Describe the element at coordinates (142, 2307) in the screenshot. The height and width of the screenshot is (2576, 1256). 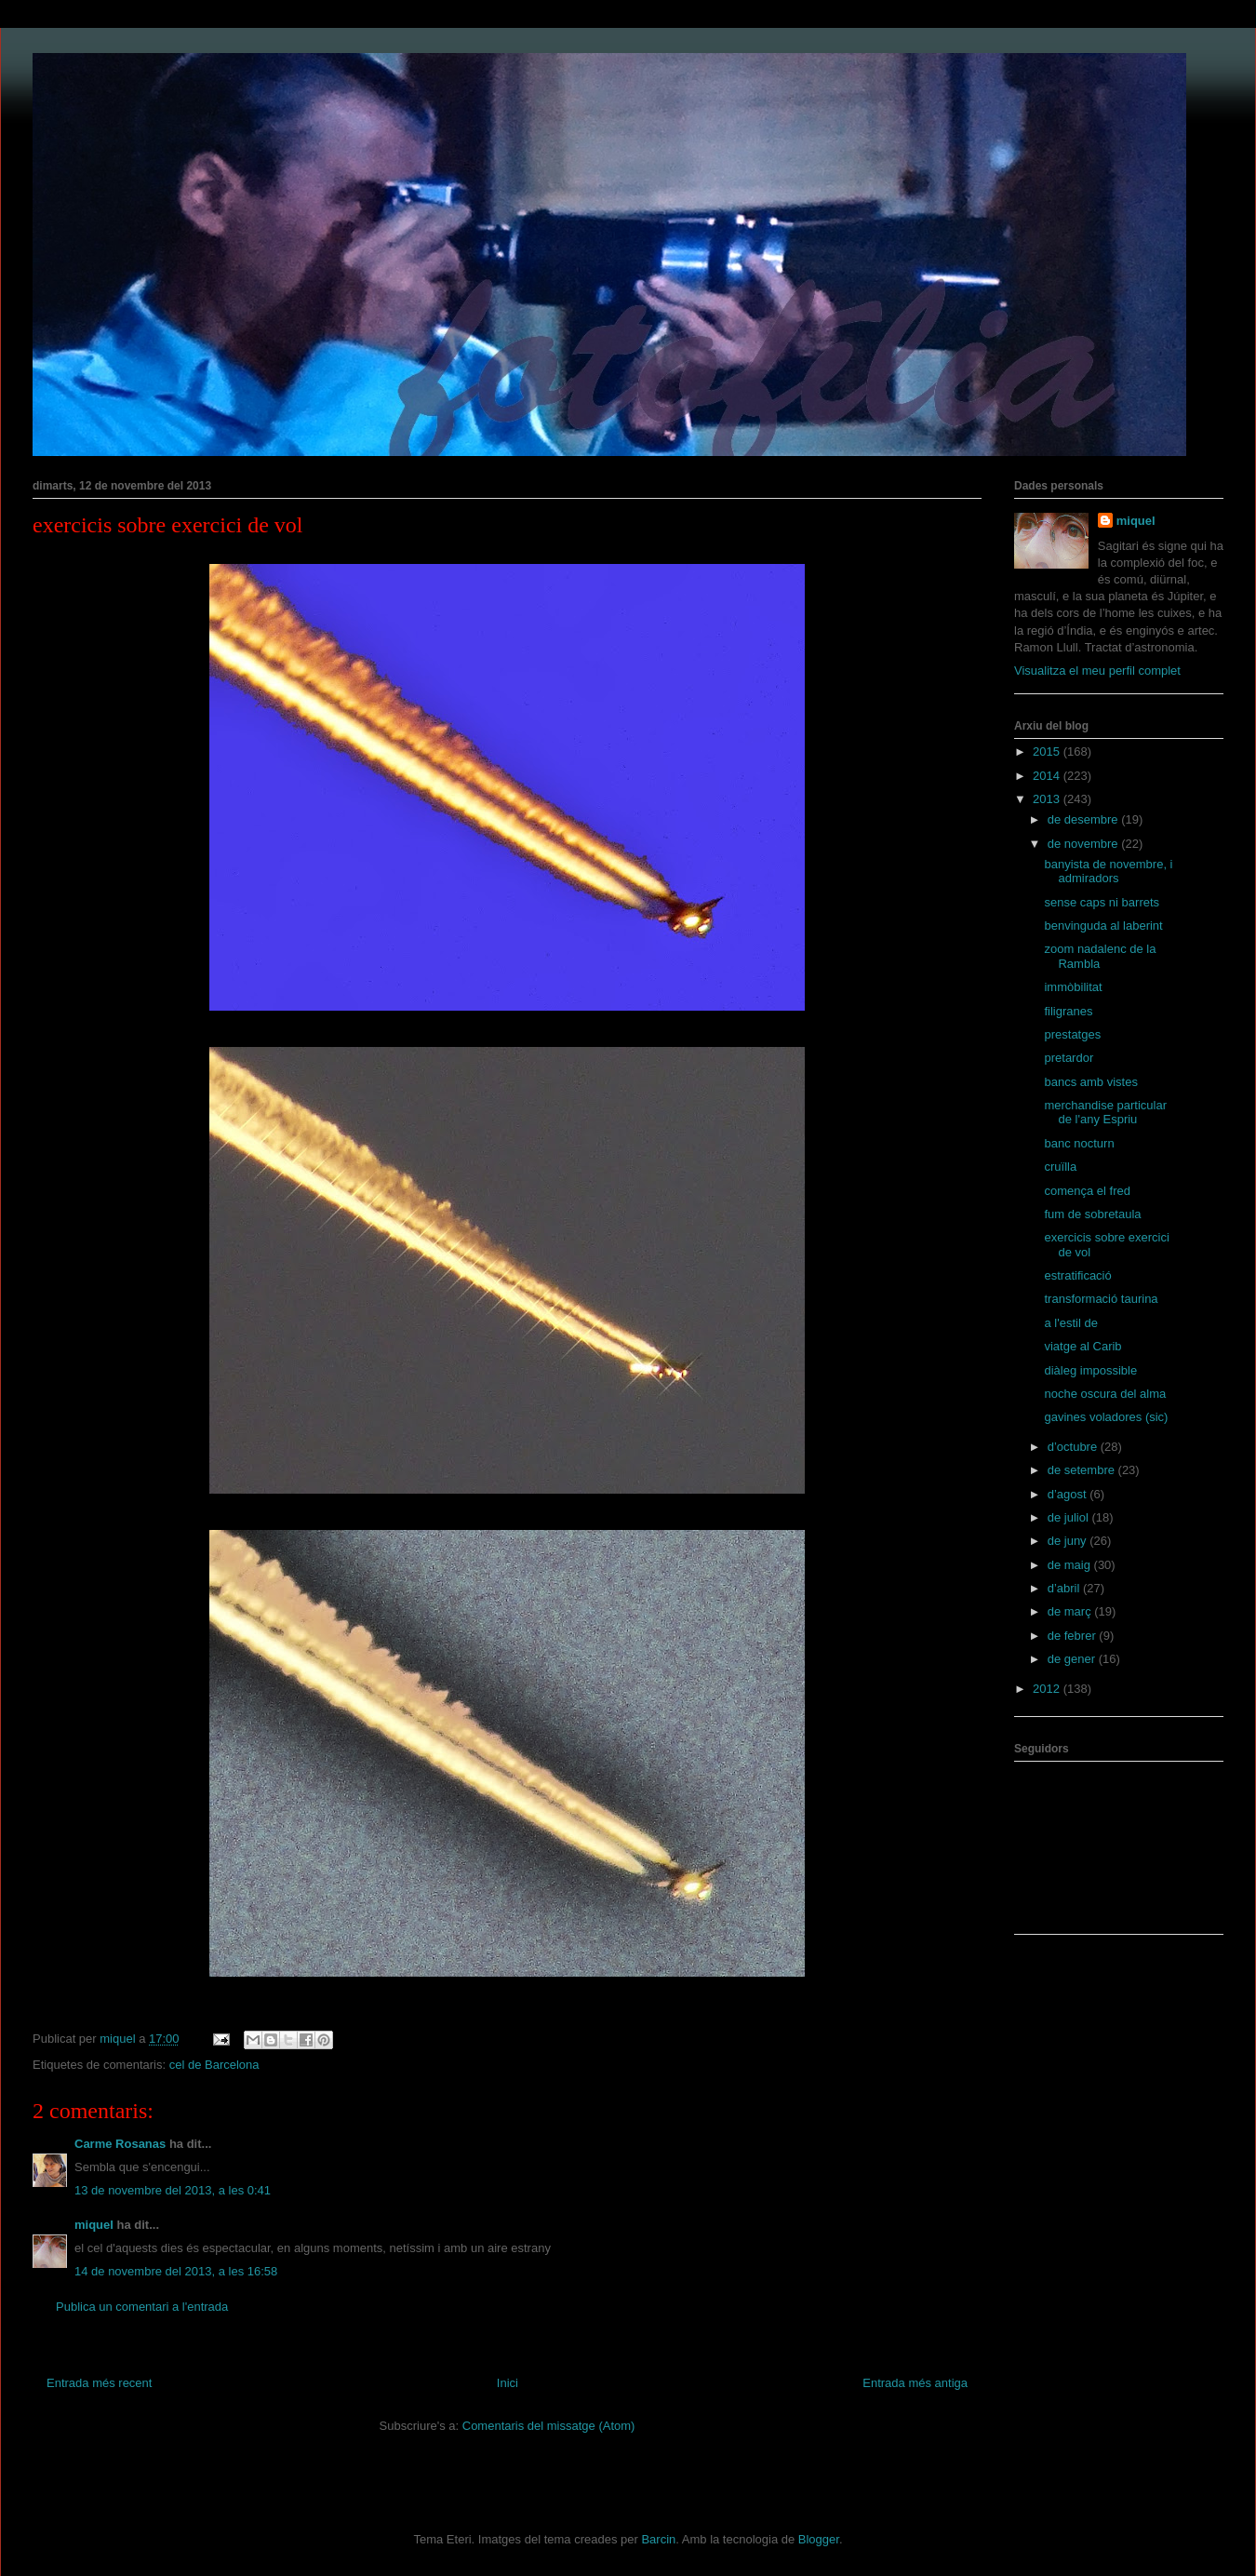
I see `Publica un comentari a l'entrada` at that location.